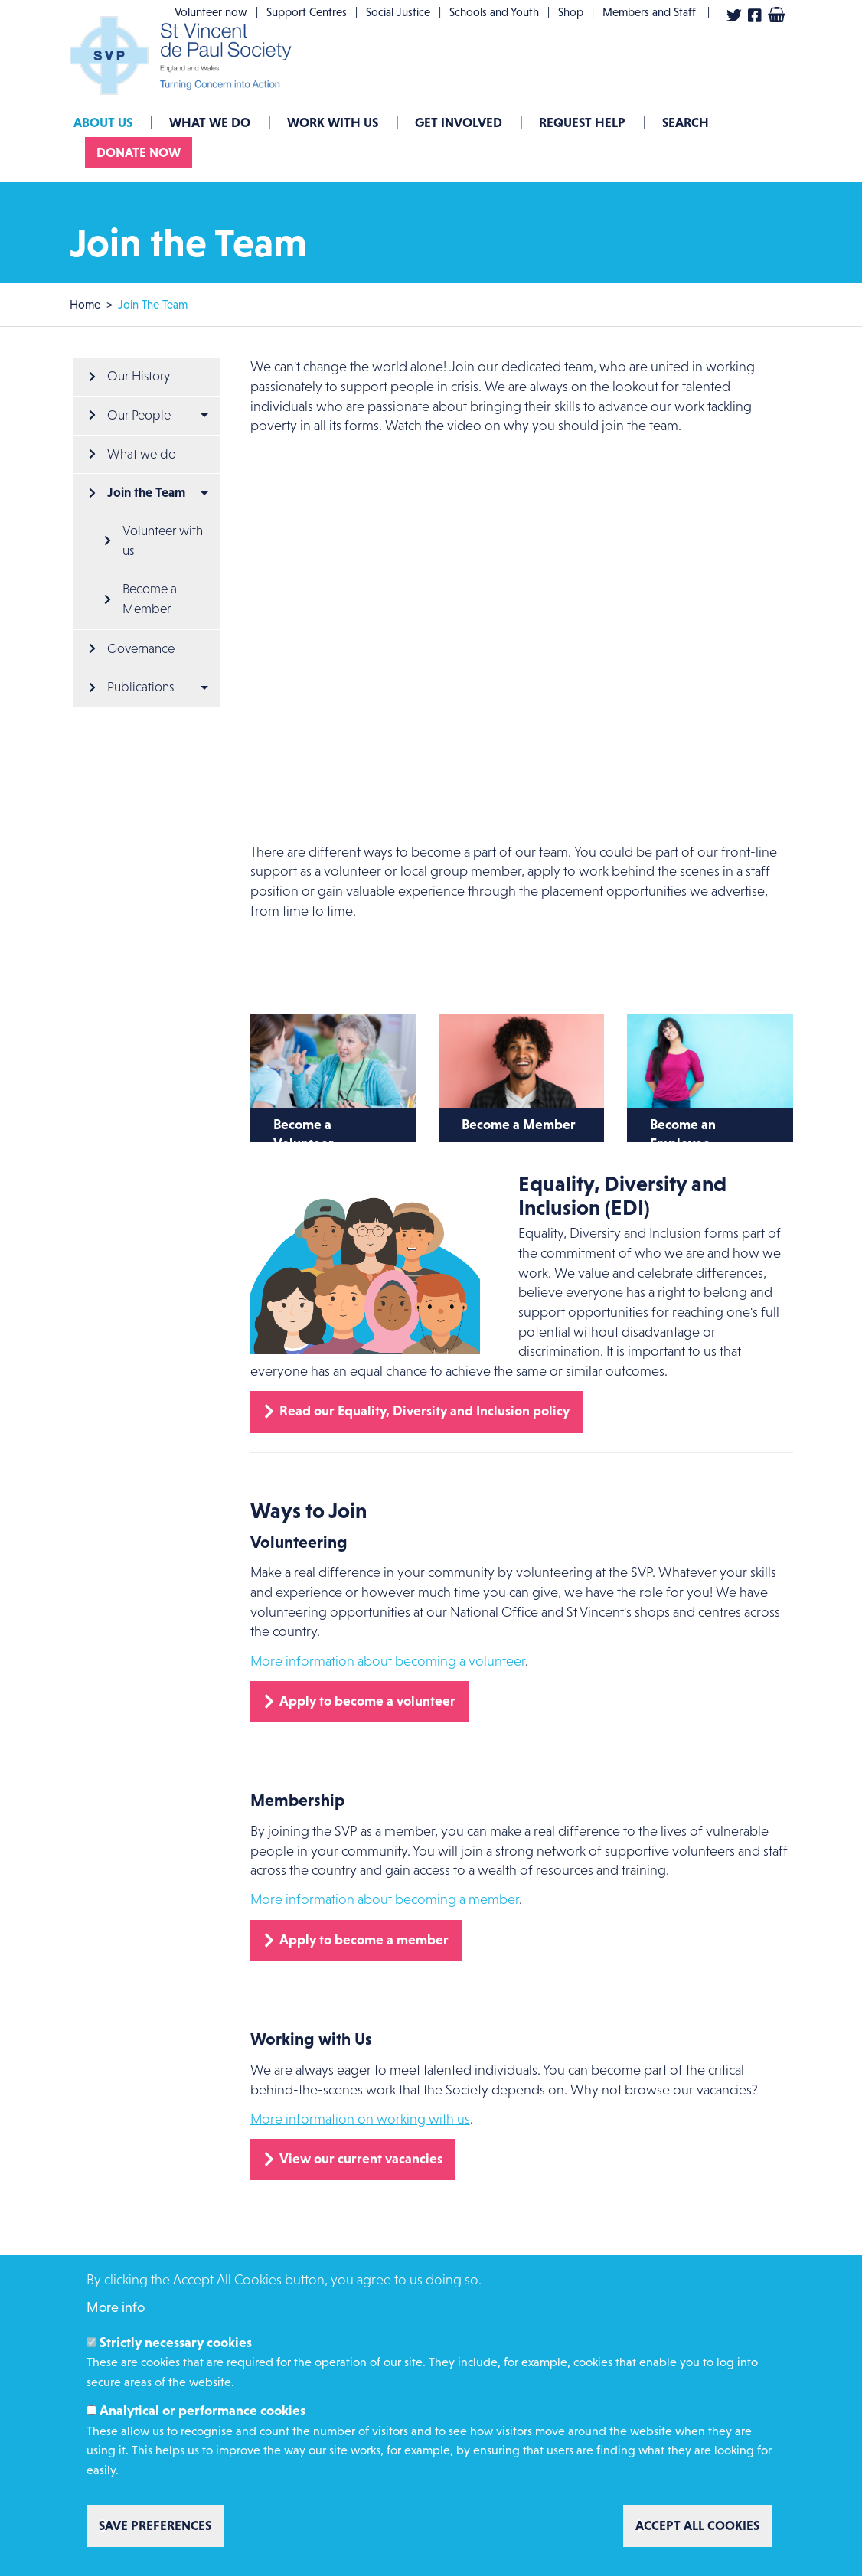 This screenshot has height=2576, width=862. I want to click on GET INVOLVED, so click(458, 122).